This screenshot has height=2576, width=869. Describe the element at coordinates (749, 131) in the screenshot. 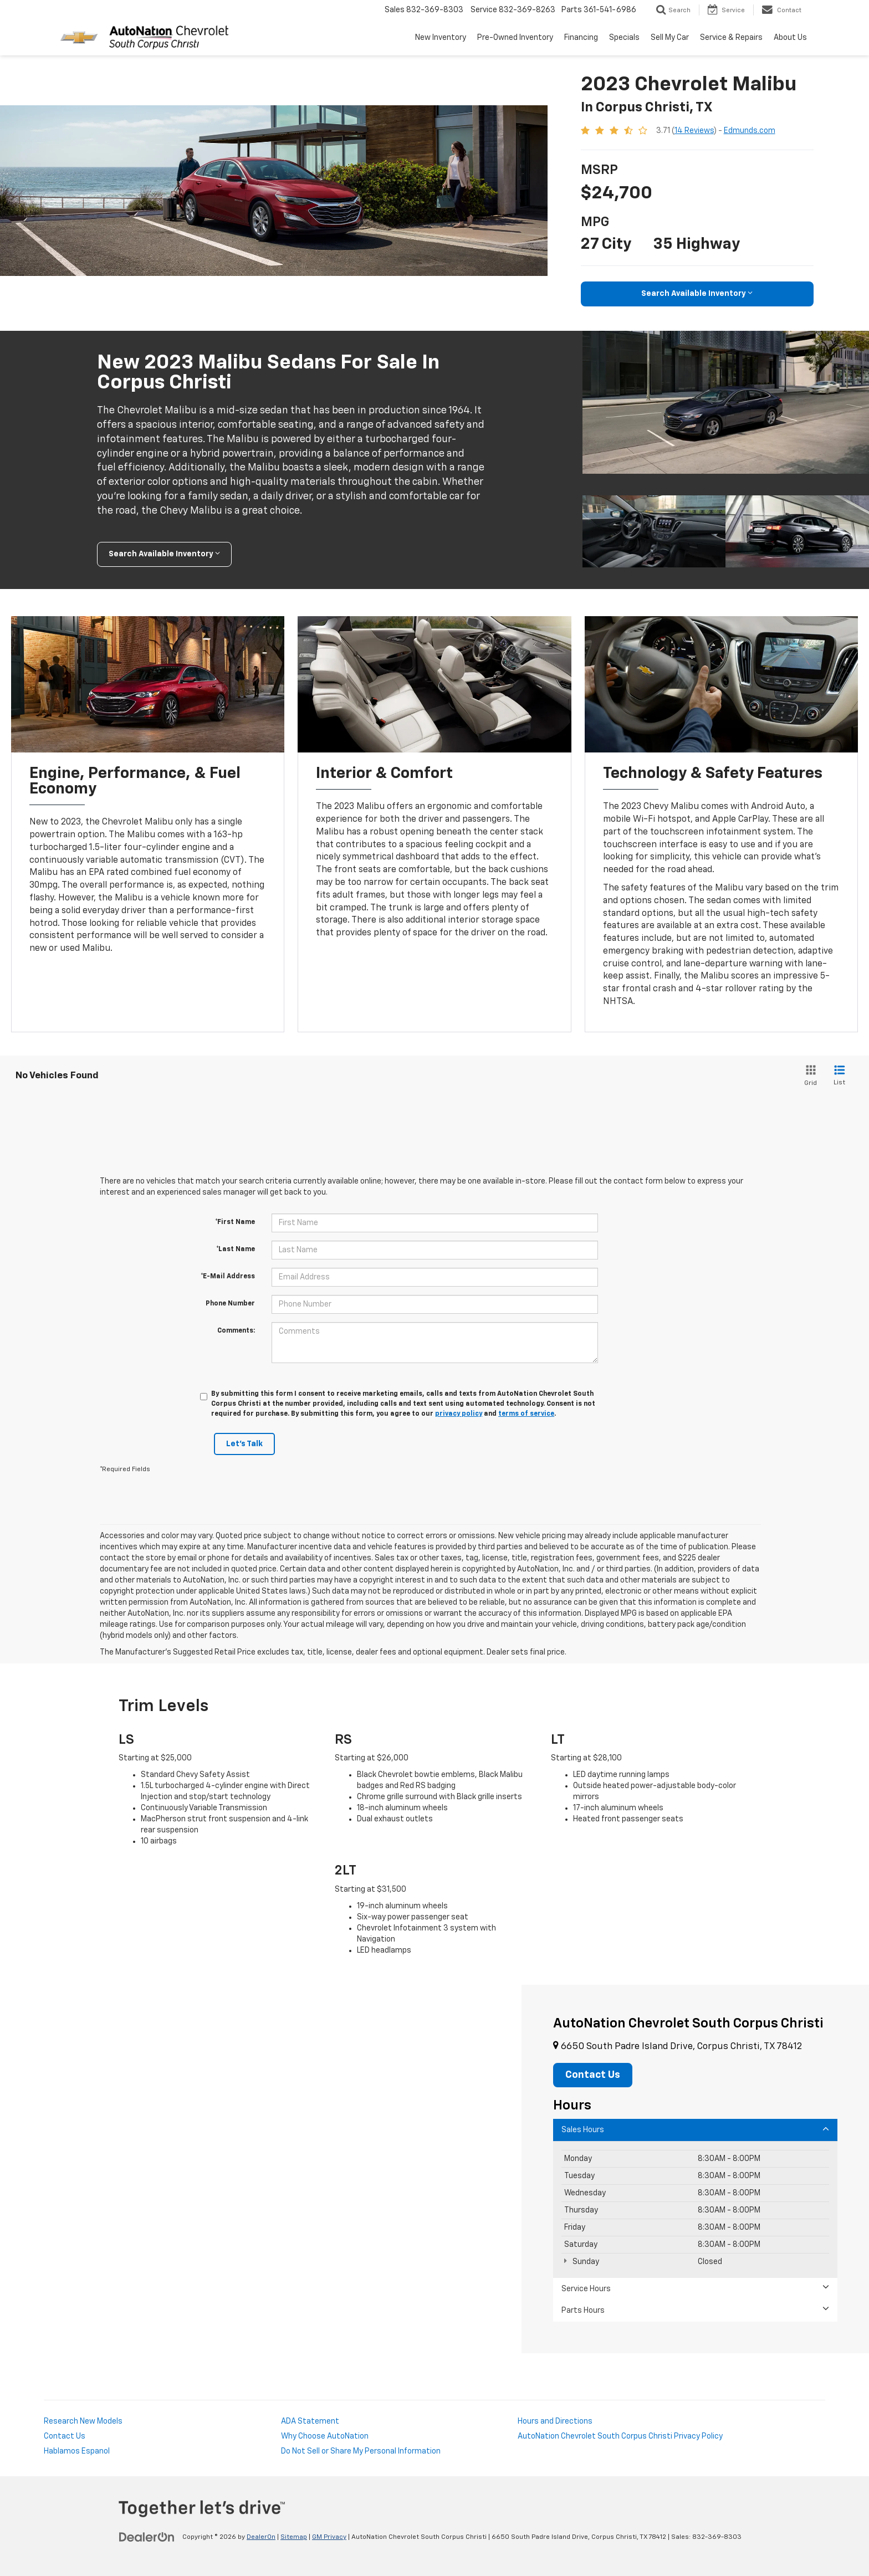

I see `Edmunds.com` at that location.